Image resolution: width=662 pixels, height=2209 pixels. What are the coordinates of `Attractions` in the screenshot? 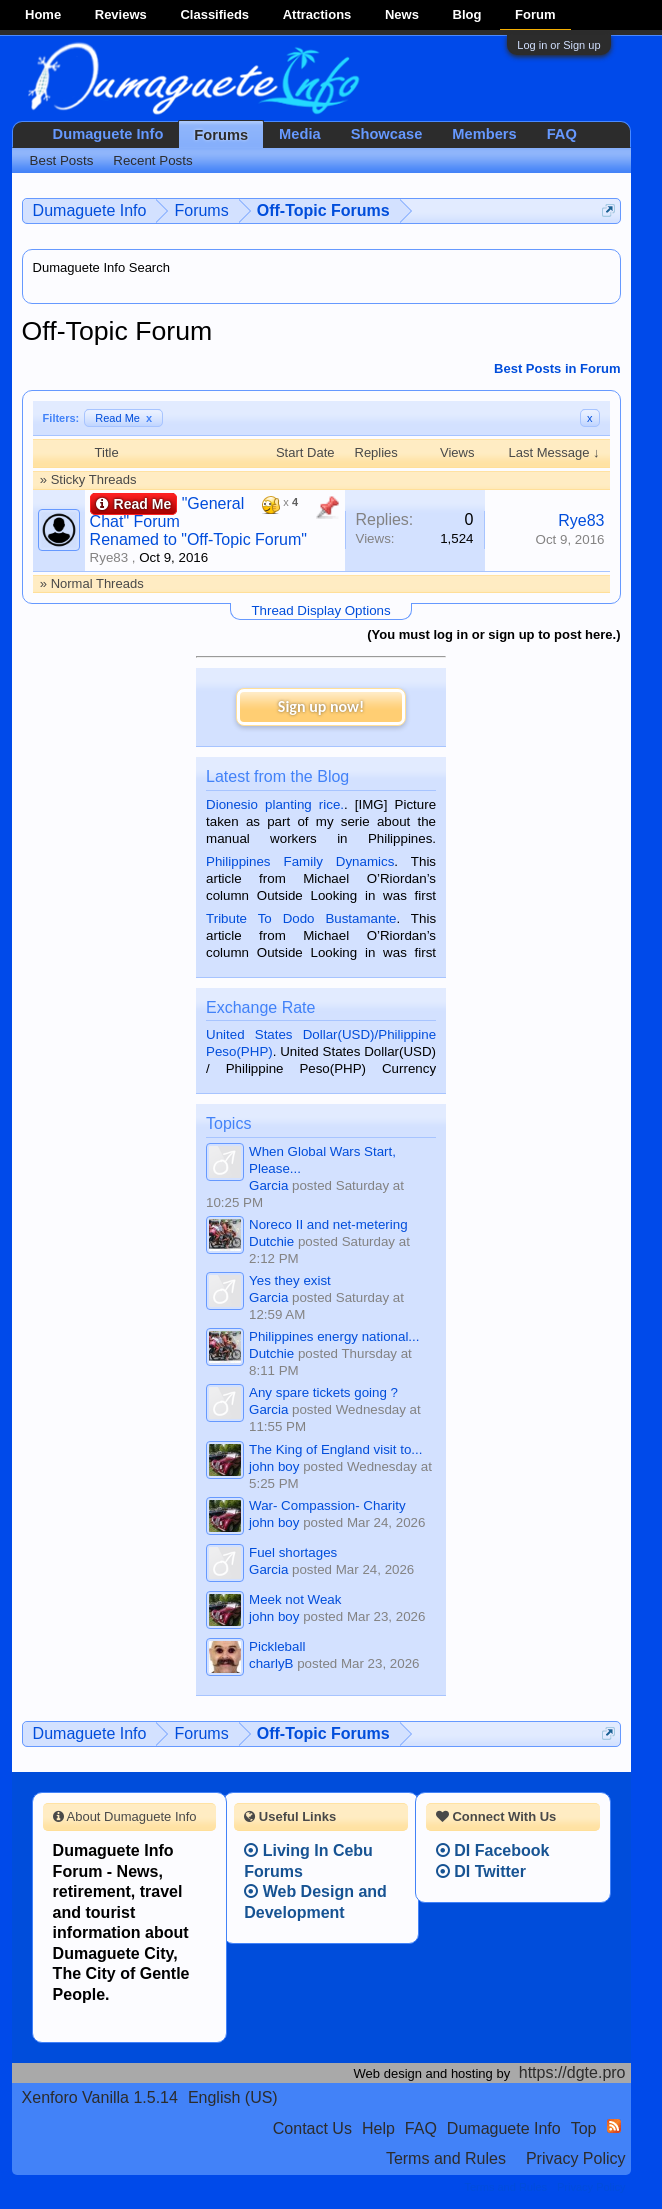 It's located at (317, 14).